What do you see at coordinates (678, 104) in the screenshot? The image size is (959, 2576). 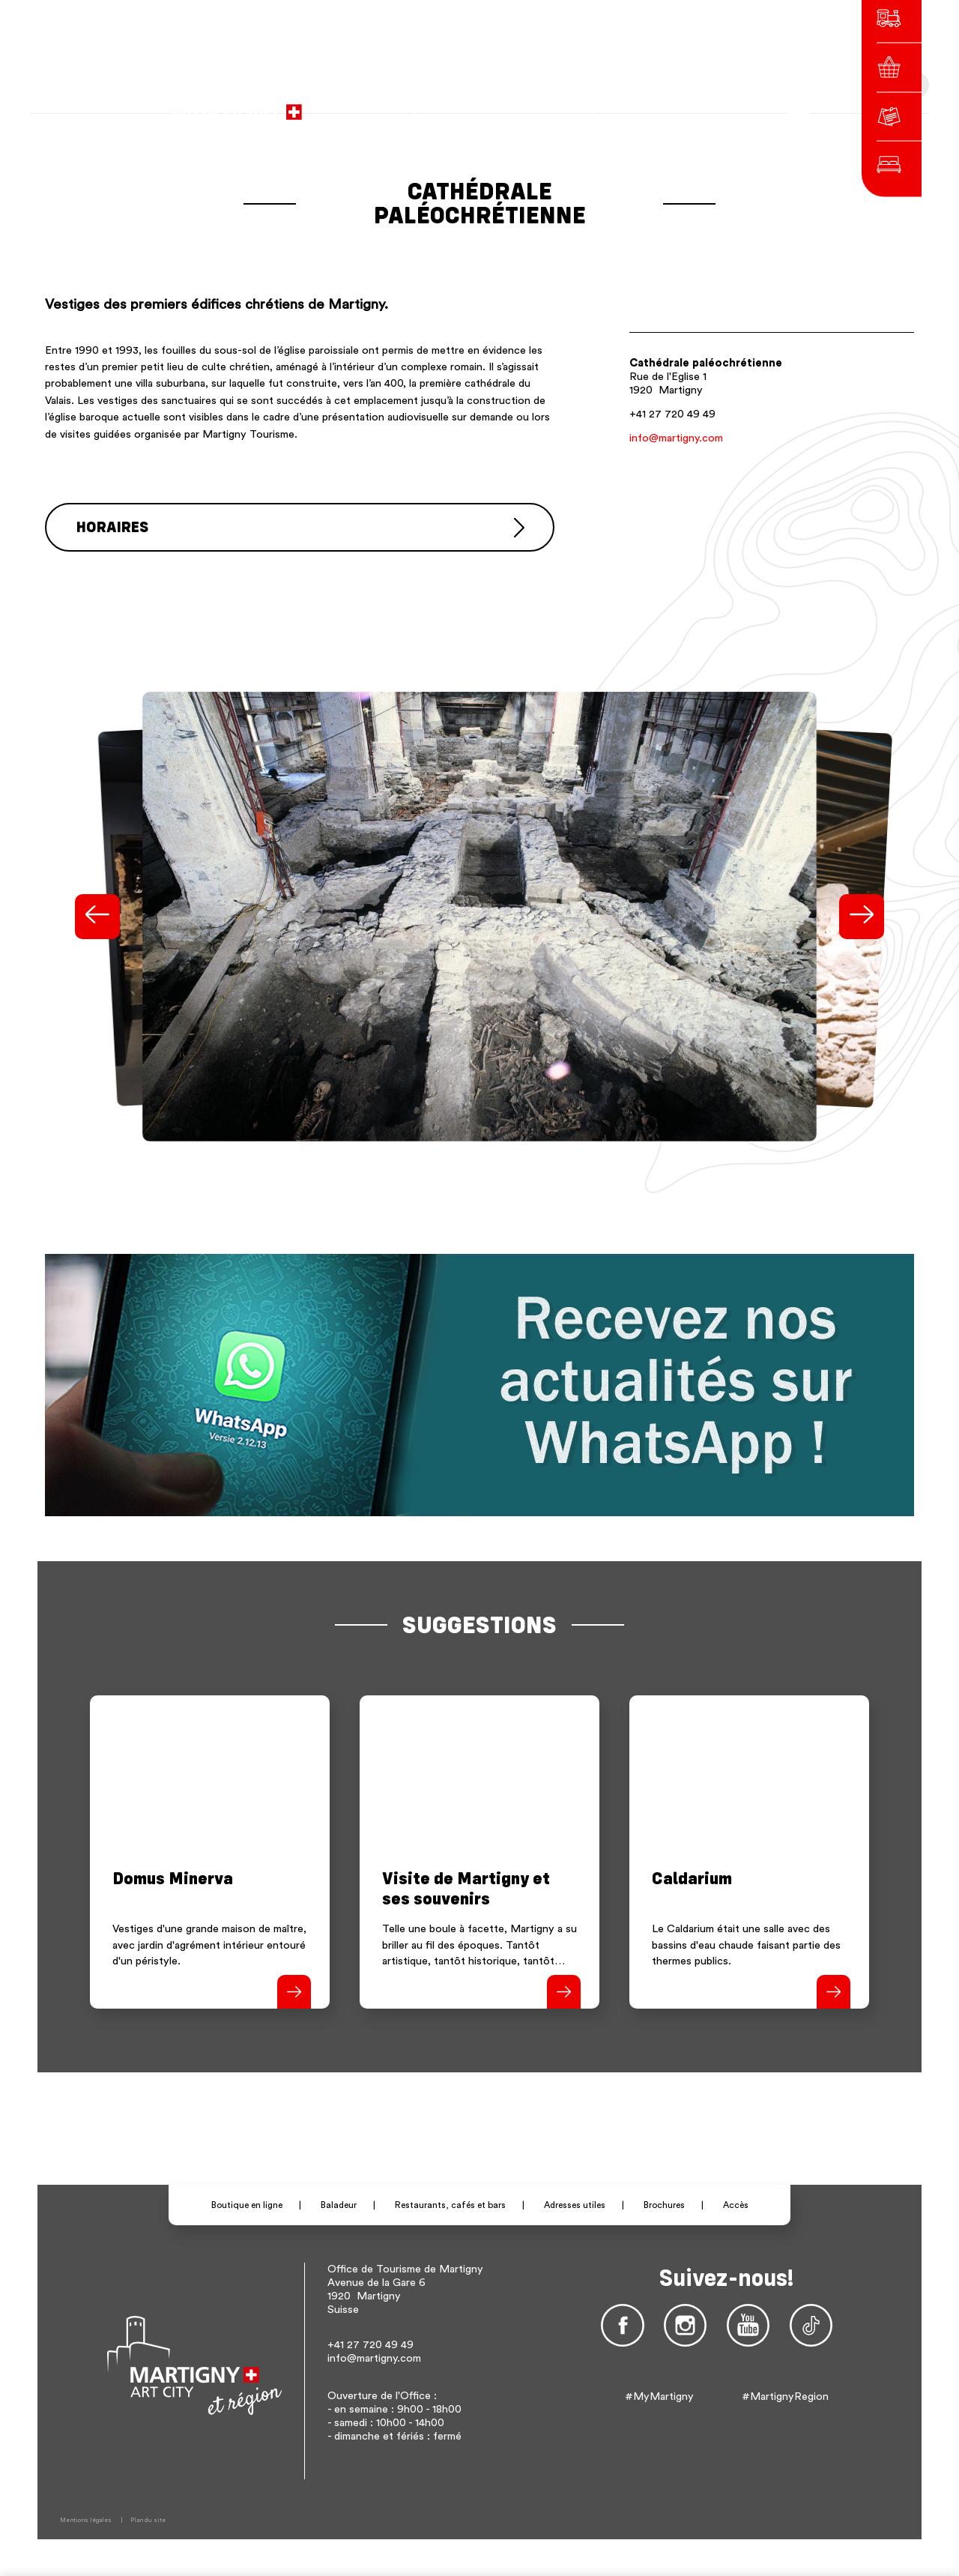 I see `en` at bounding box center [678, 104].